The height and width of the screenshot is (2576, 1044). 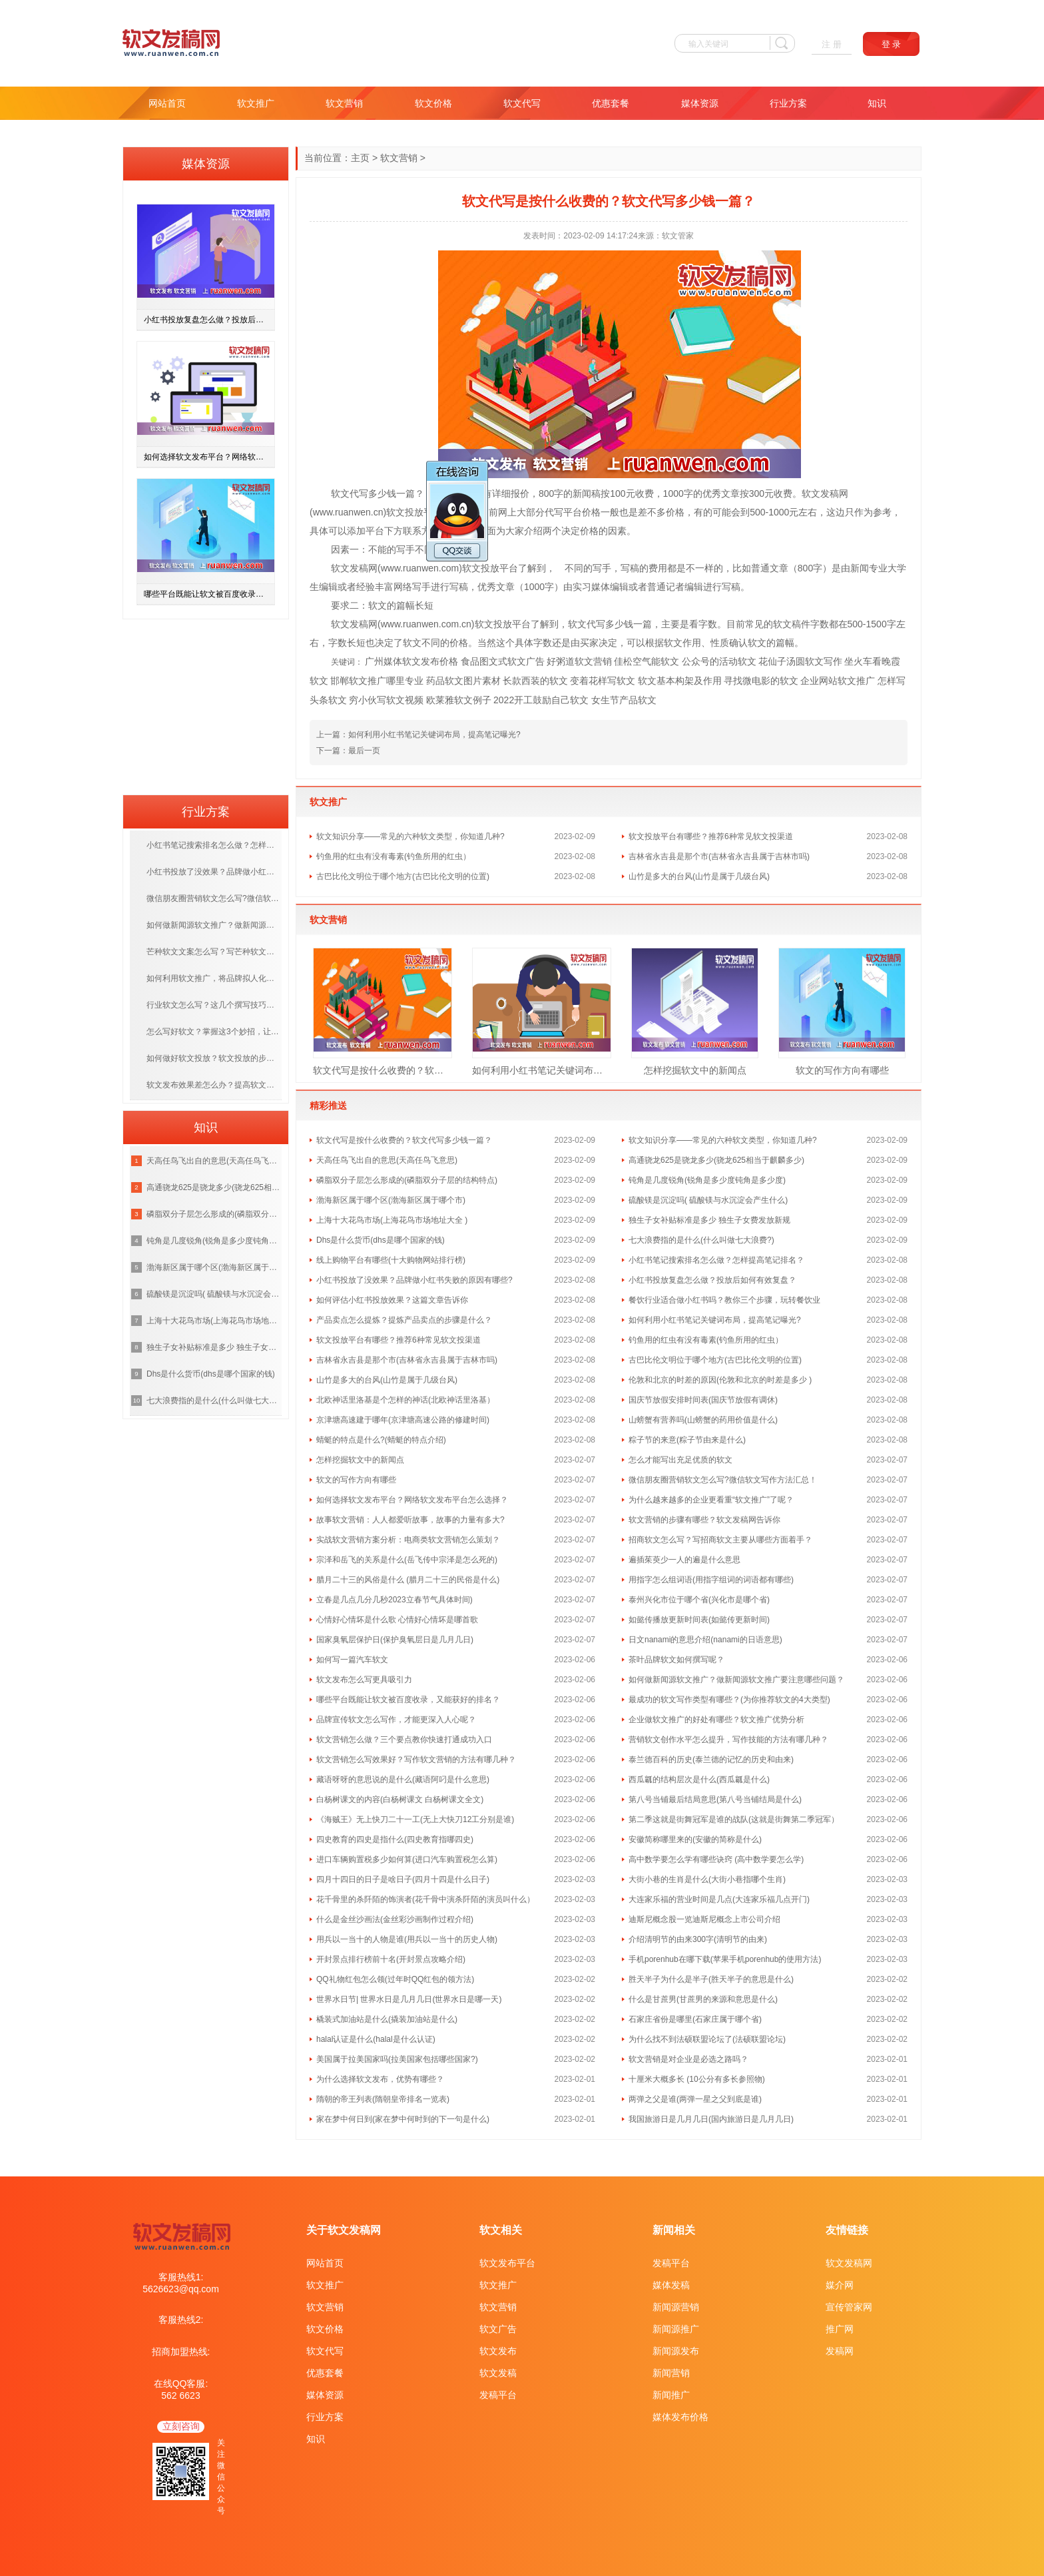 I want to click on 如何评估小红书投放效果？这篇文章告诉你, so click(x=392, y=1300).